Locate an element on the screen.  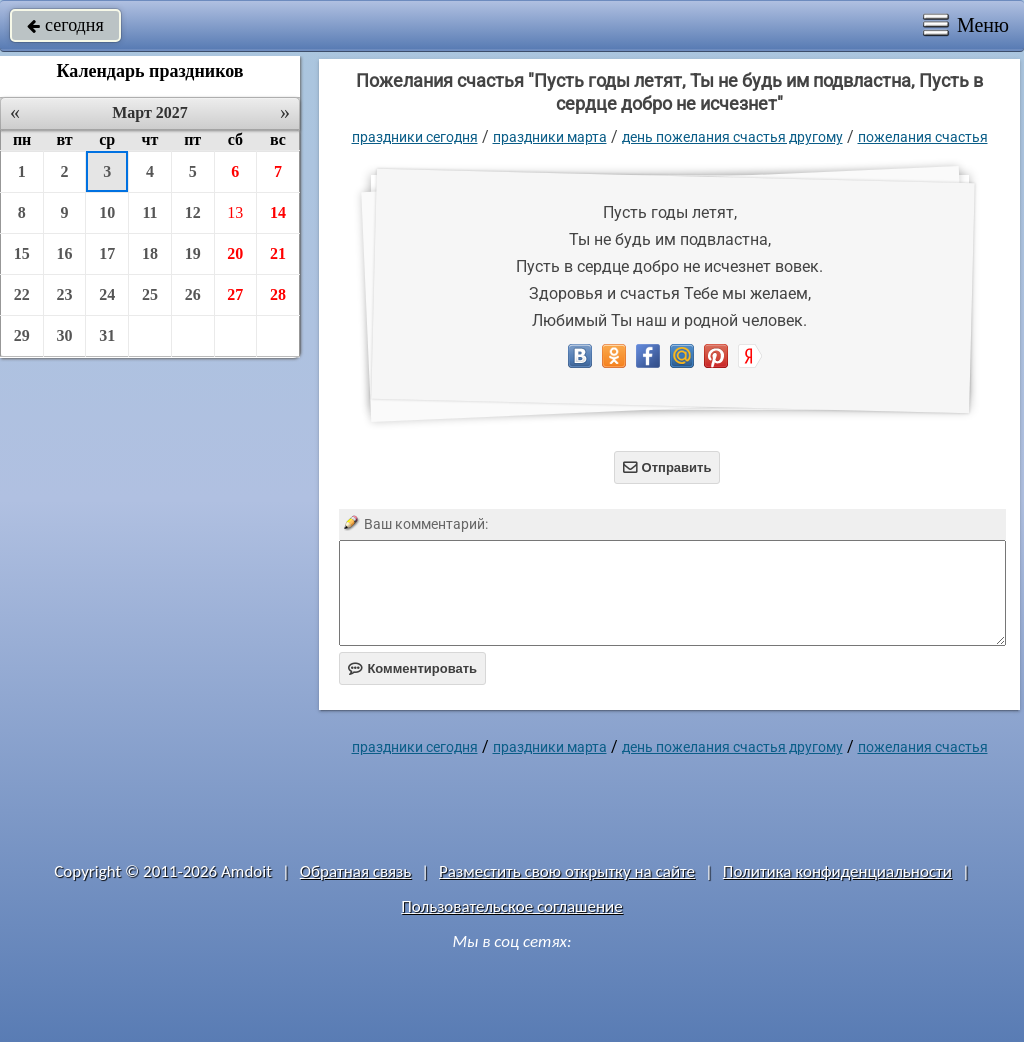
22 is located at coordinates (22, 294).